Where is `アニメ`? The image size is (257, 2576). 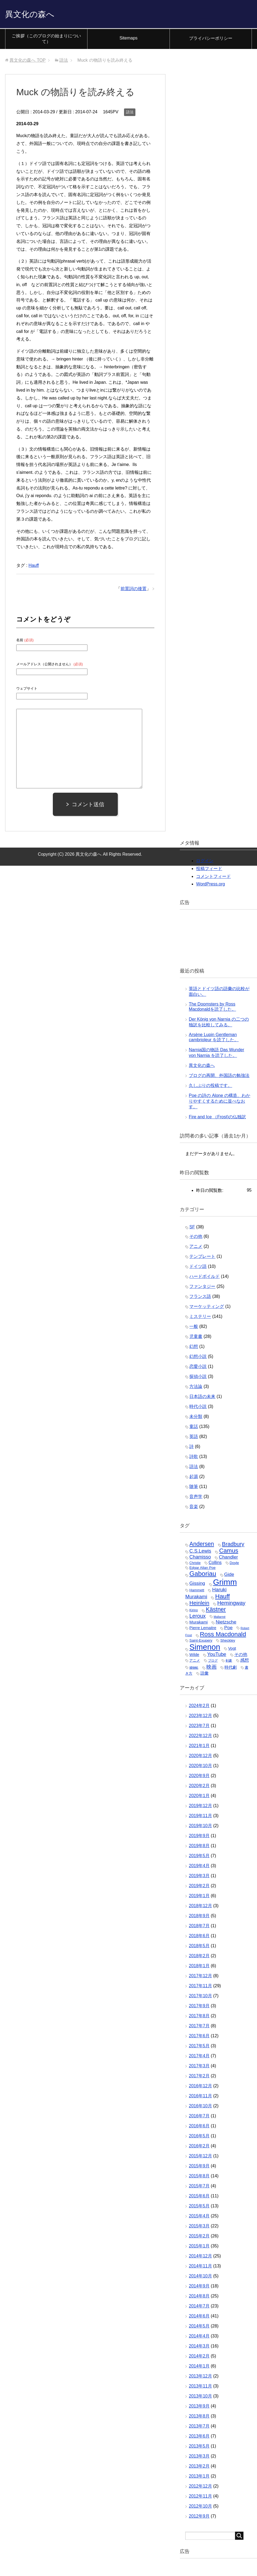
アニメ is located at coordinates (195, 1247).